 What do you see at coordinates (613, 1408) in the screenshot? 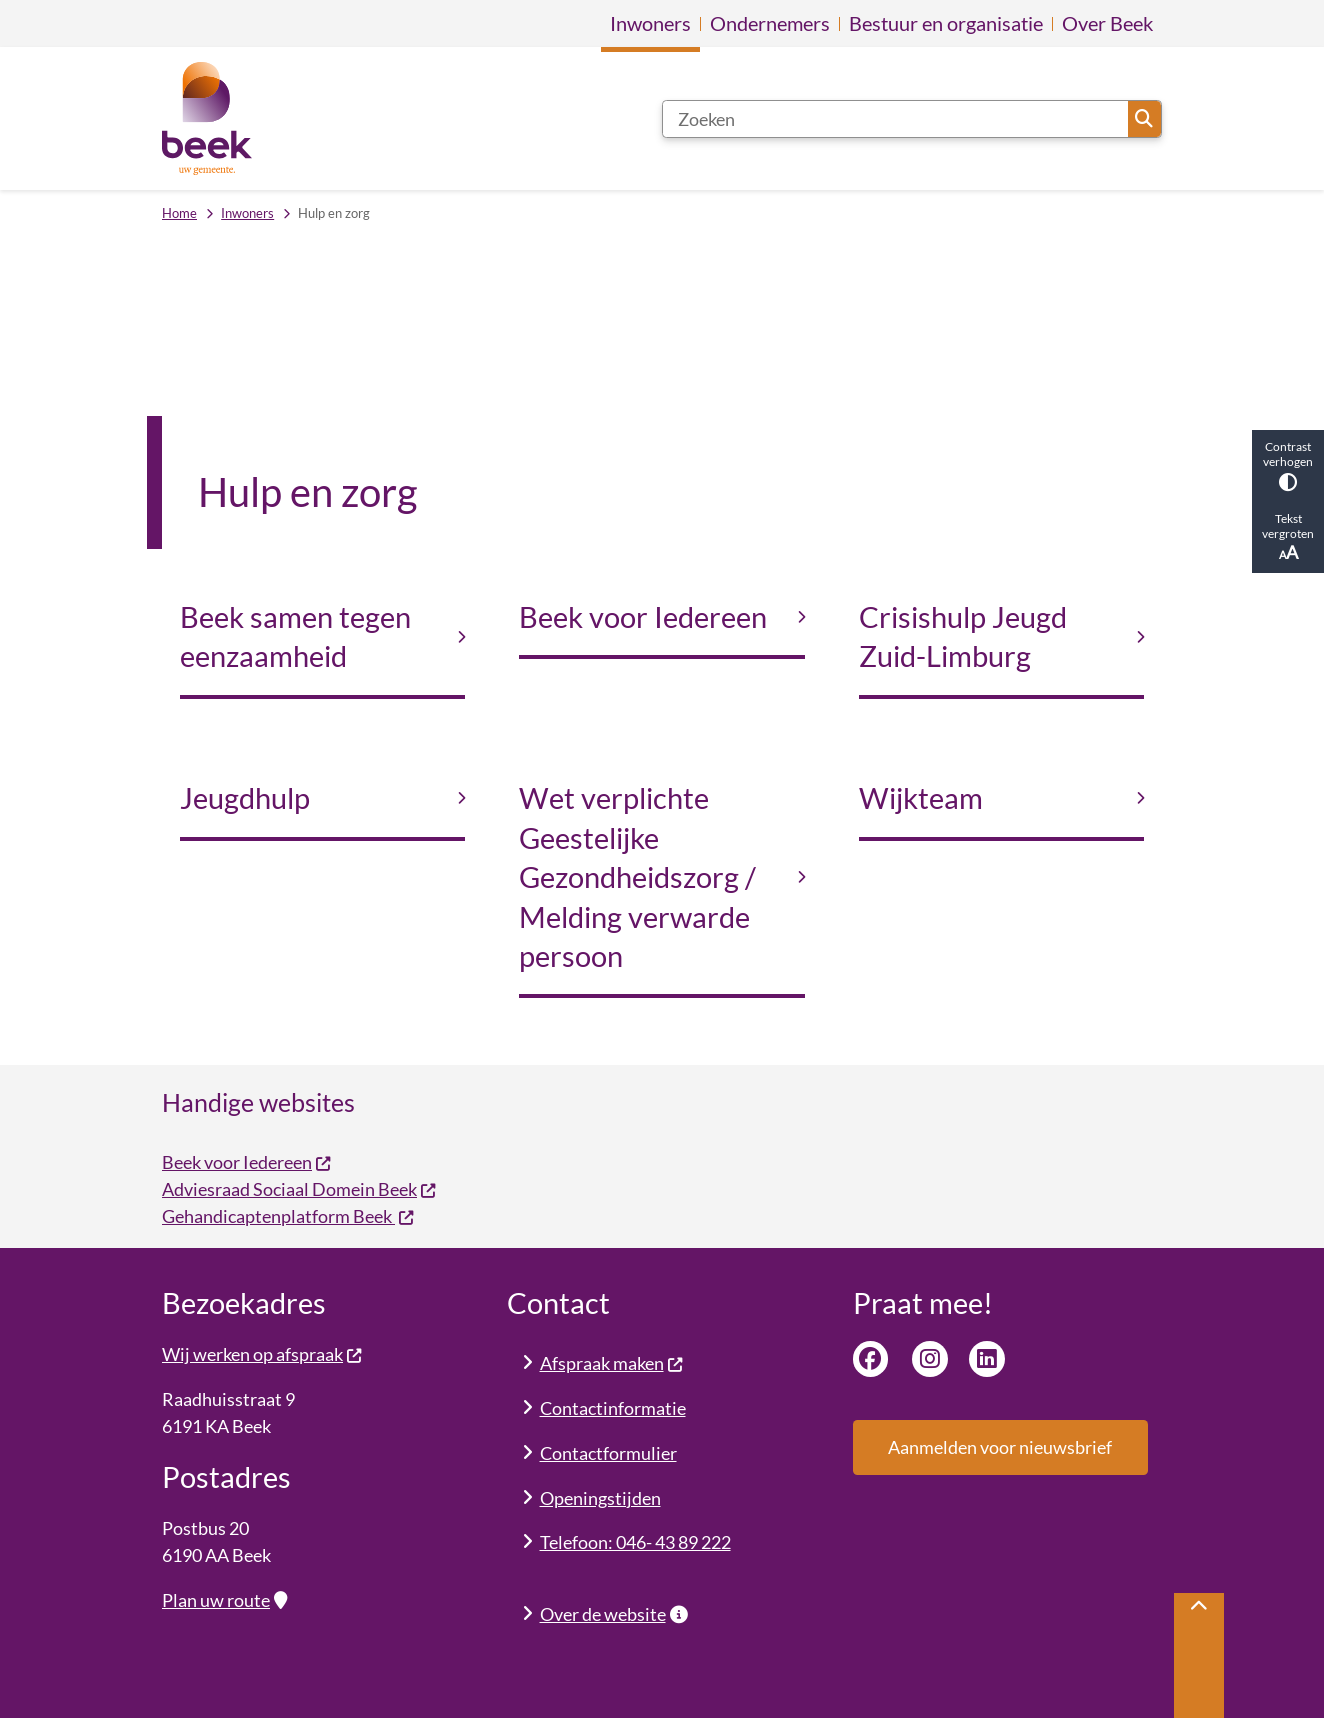
I see `Contactinformatie` at bounding box center [613, 1408].